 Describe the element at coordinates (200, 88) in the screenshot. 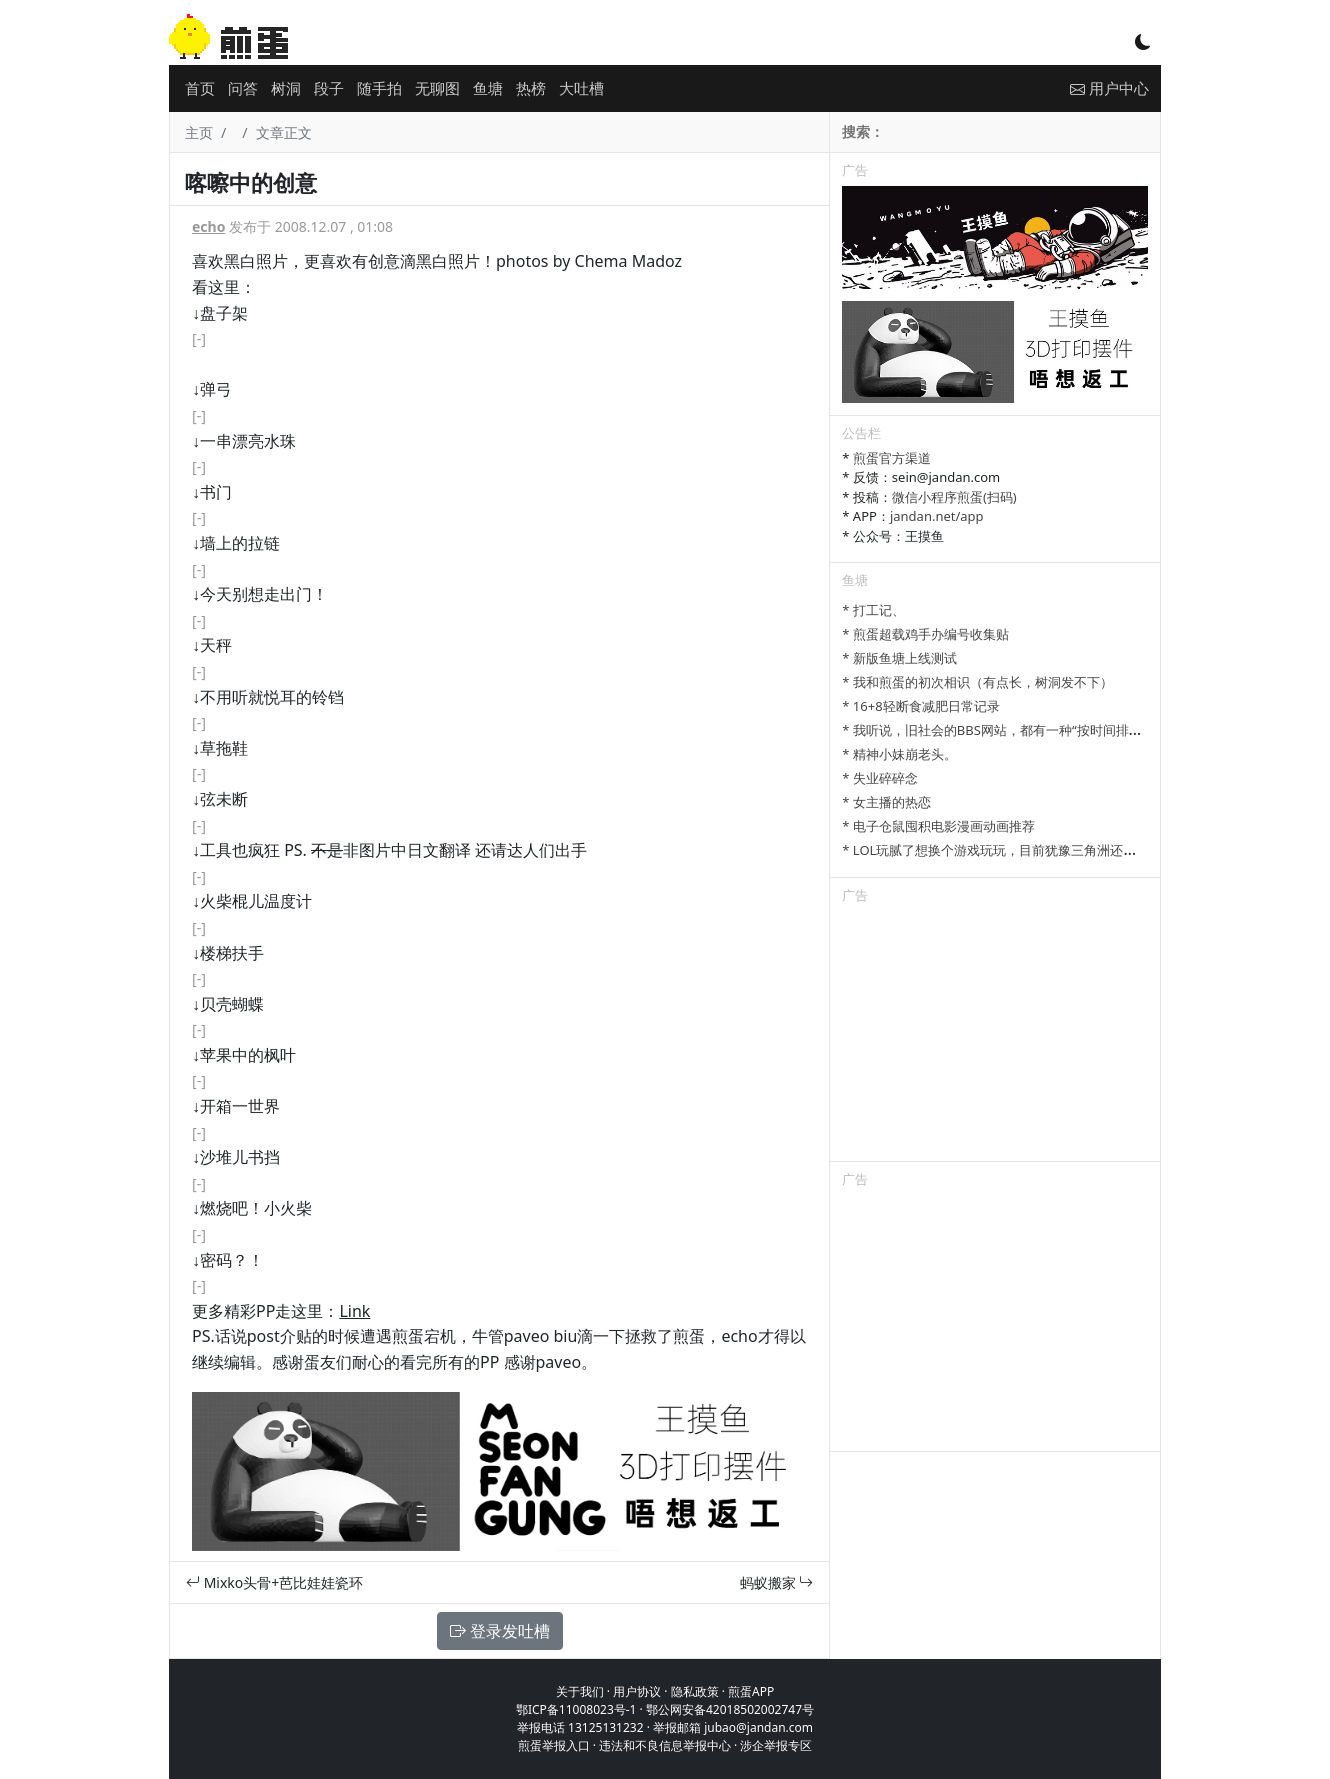

I see `首页` at that location.